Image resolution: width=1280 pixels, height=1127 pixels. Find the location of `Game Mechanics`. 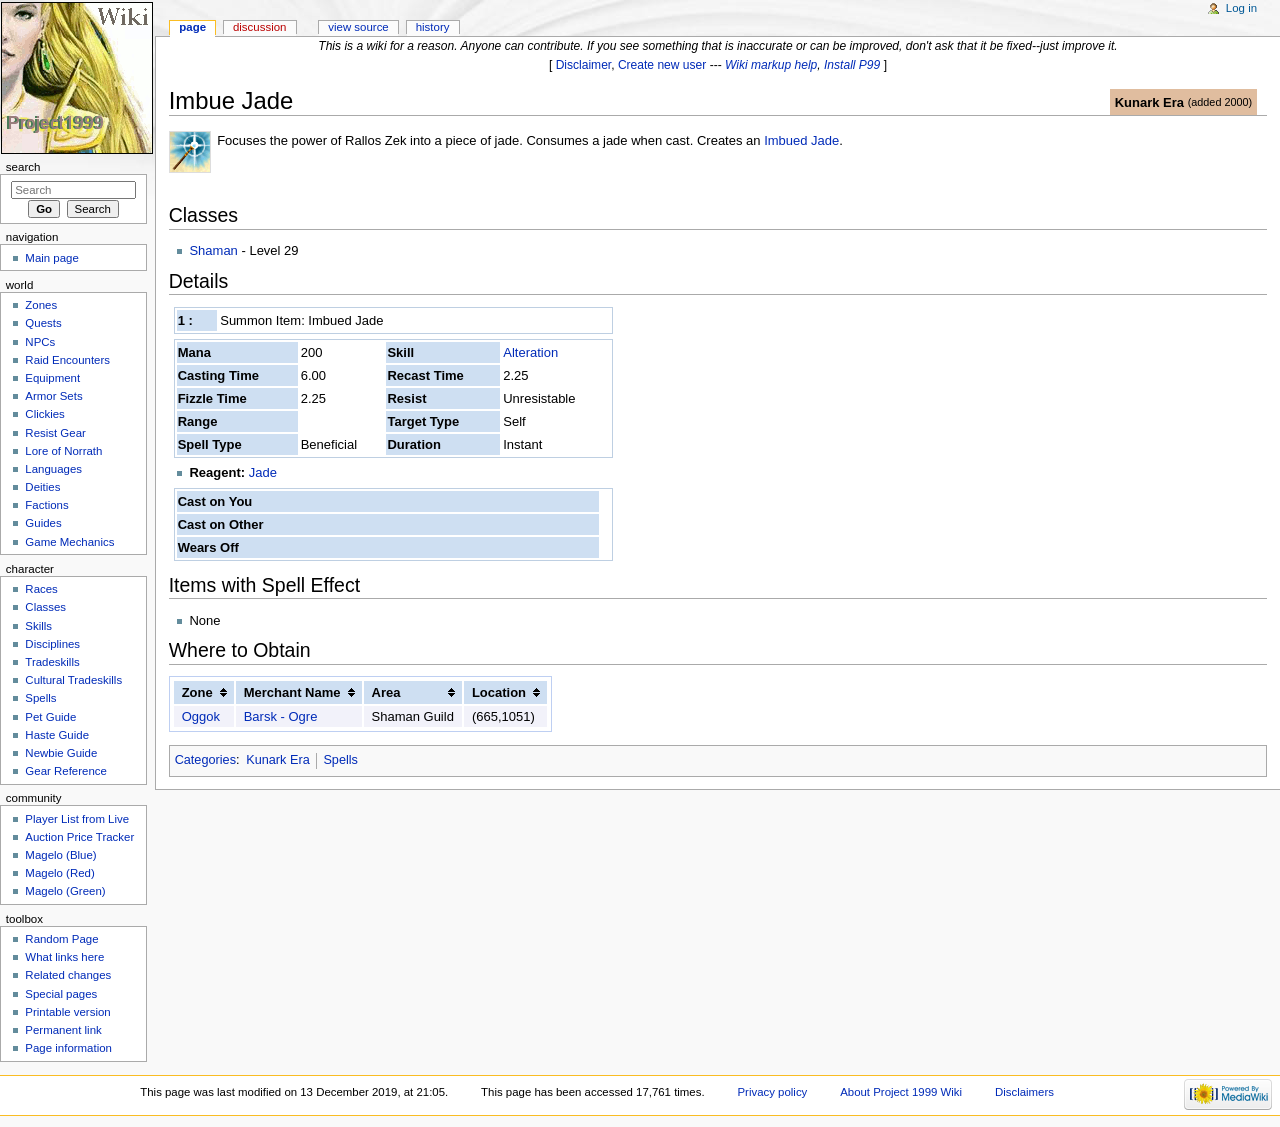

Game Mechanics is located at coordinates (69, 542).